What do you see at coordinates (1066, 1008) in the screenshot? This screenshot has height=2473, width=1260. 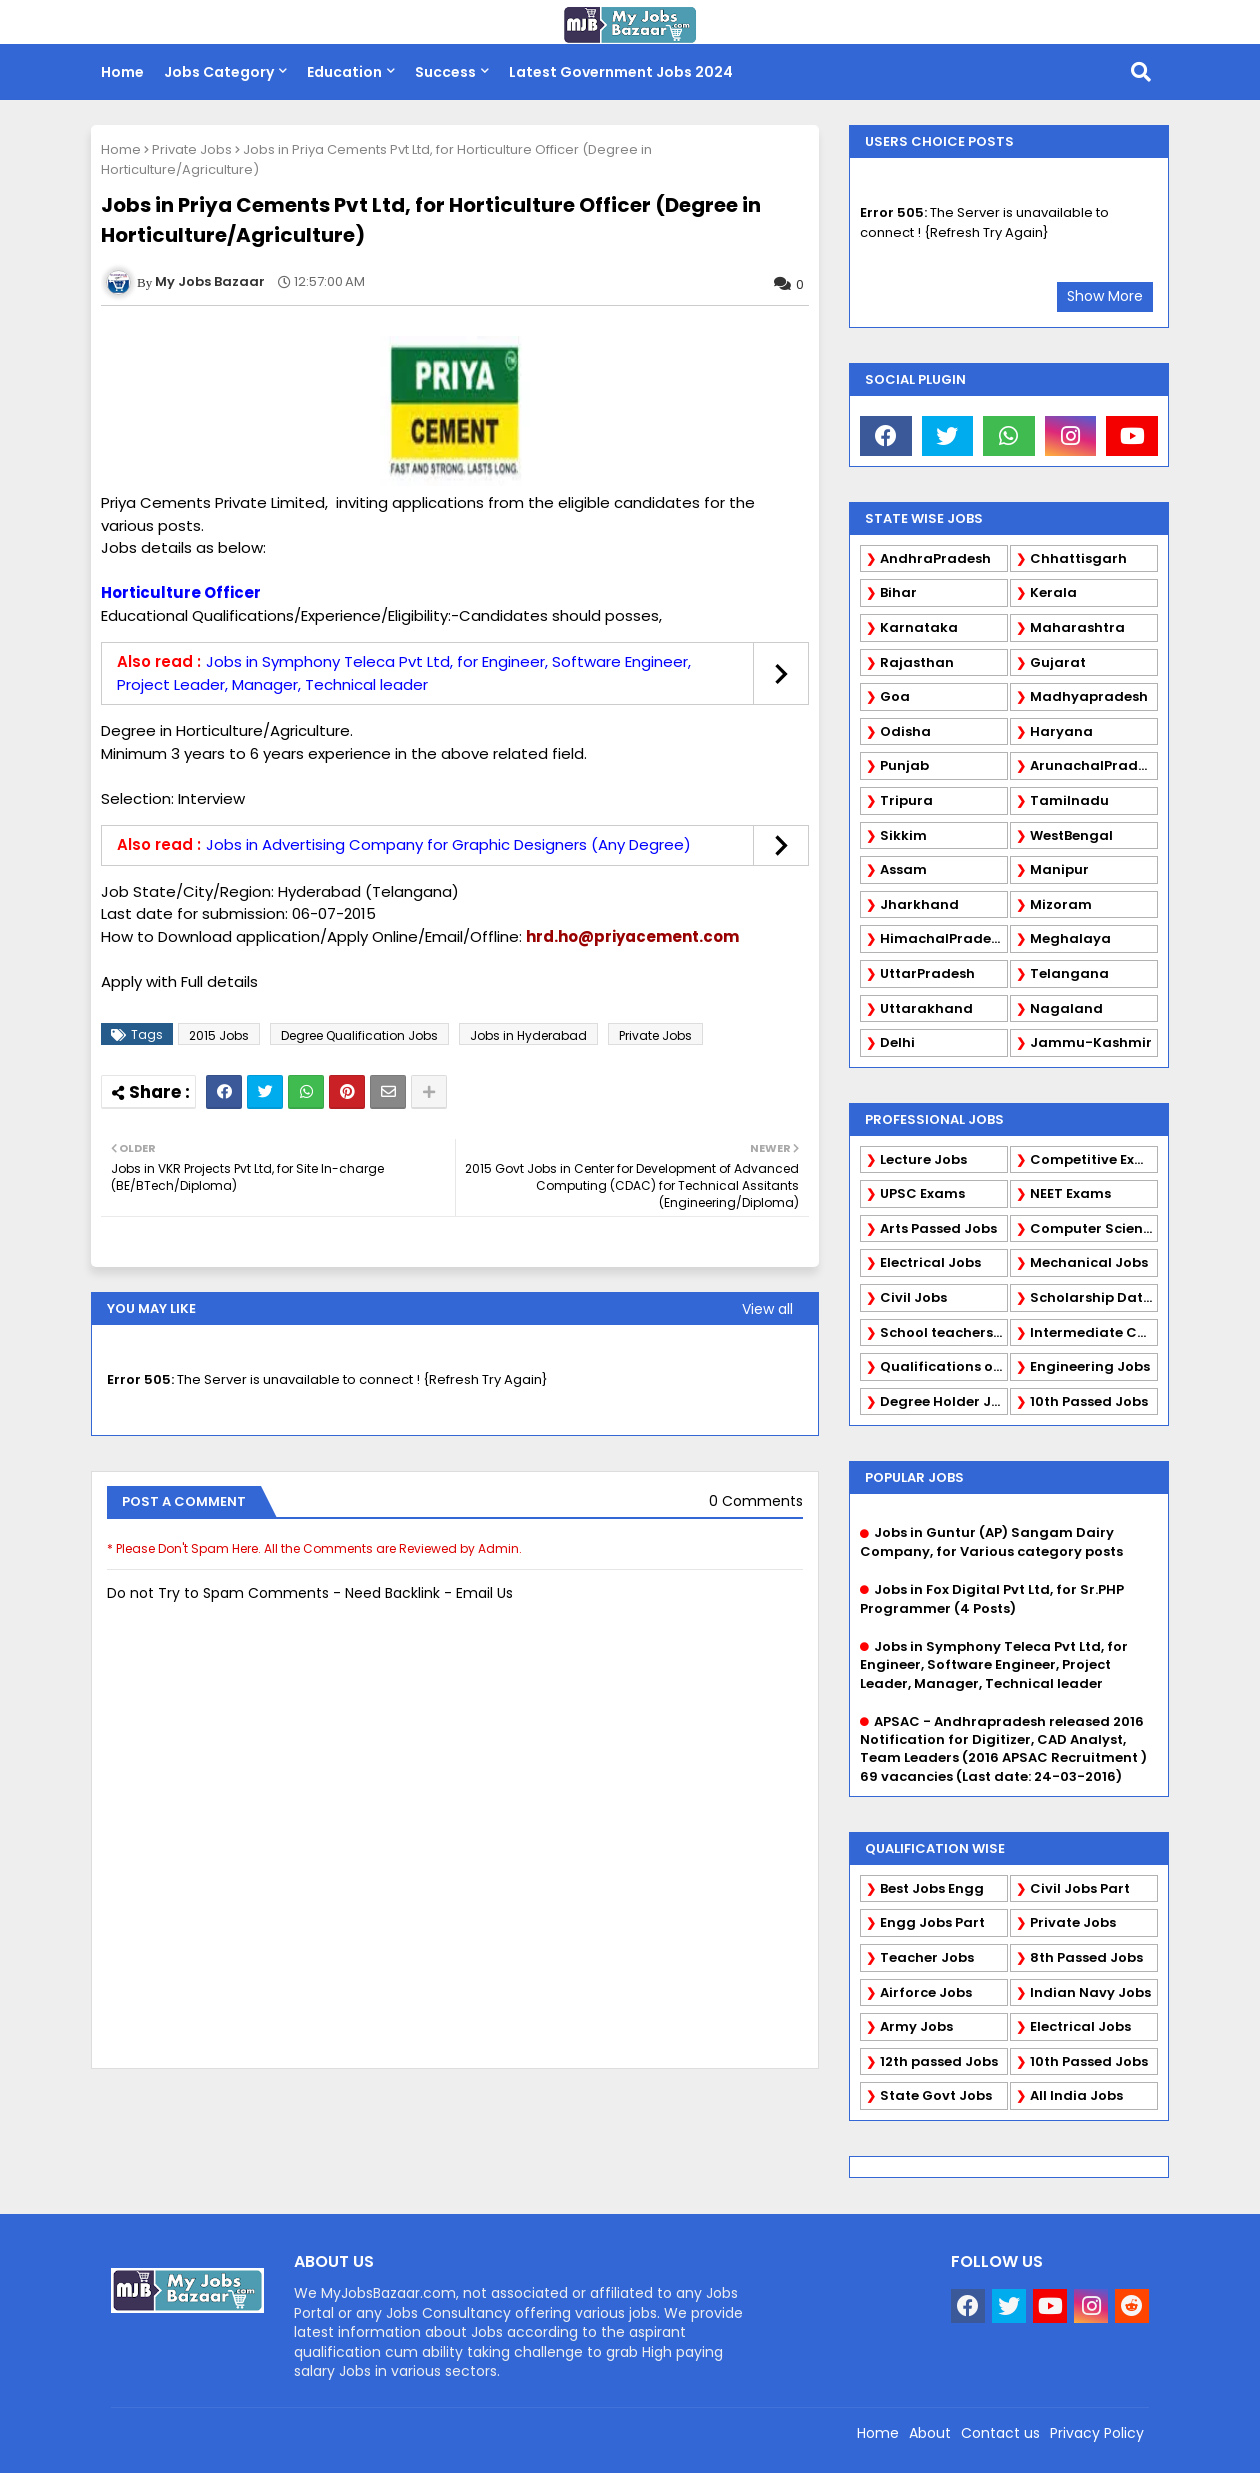 I see `Nagaland` at bounding box center [1066, 1008].